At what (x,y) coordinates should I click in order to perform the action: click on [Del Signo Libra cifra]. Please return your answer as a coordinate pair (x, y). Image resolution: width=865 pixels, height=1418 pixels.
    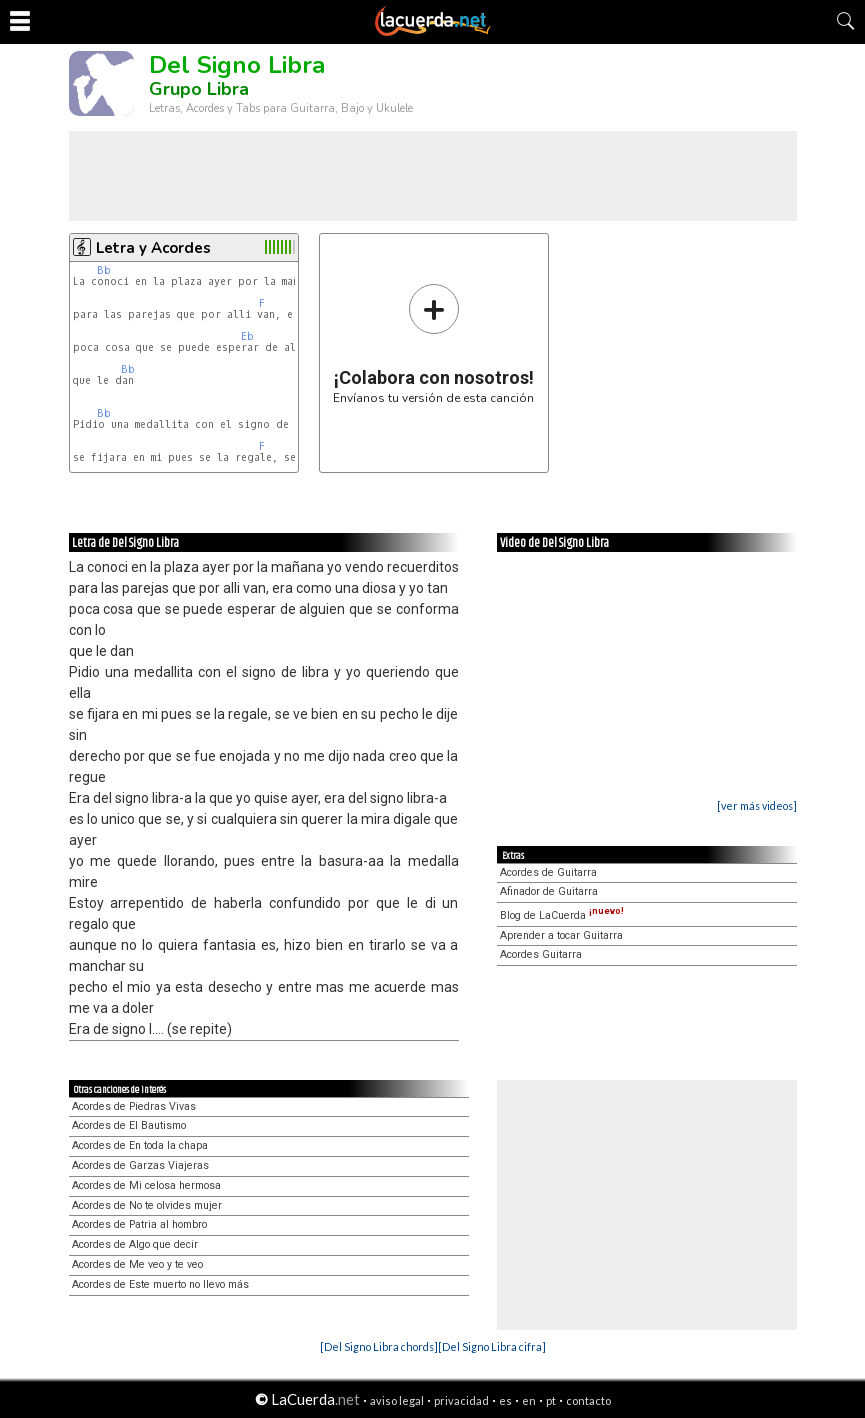
    Looking at the image, I should click on (492, 1346).